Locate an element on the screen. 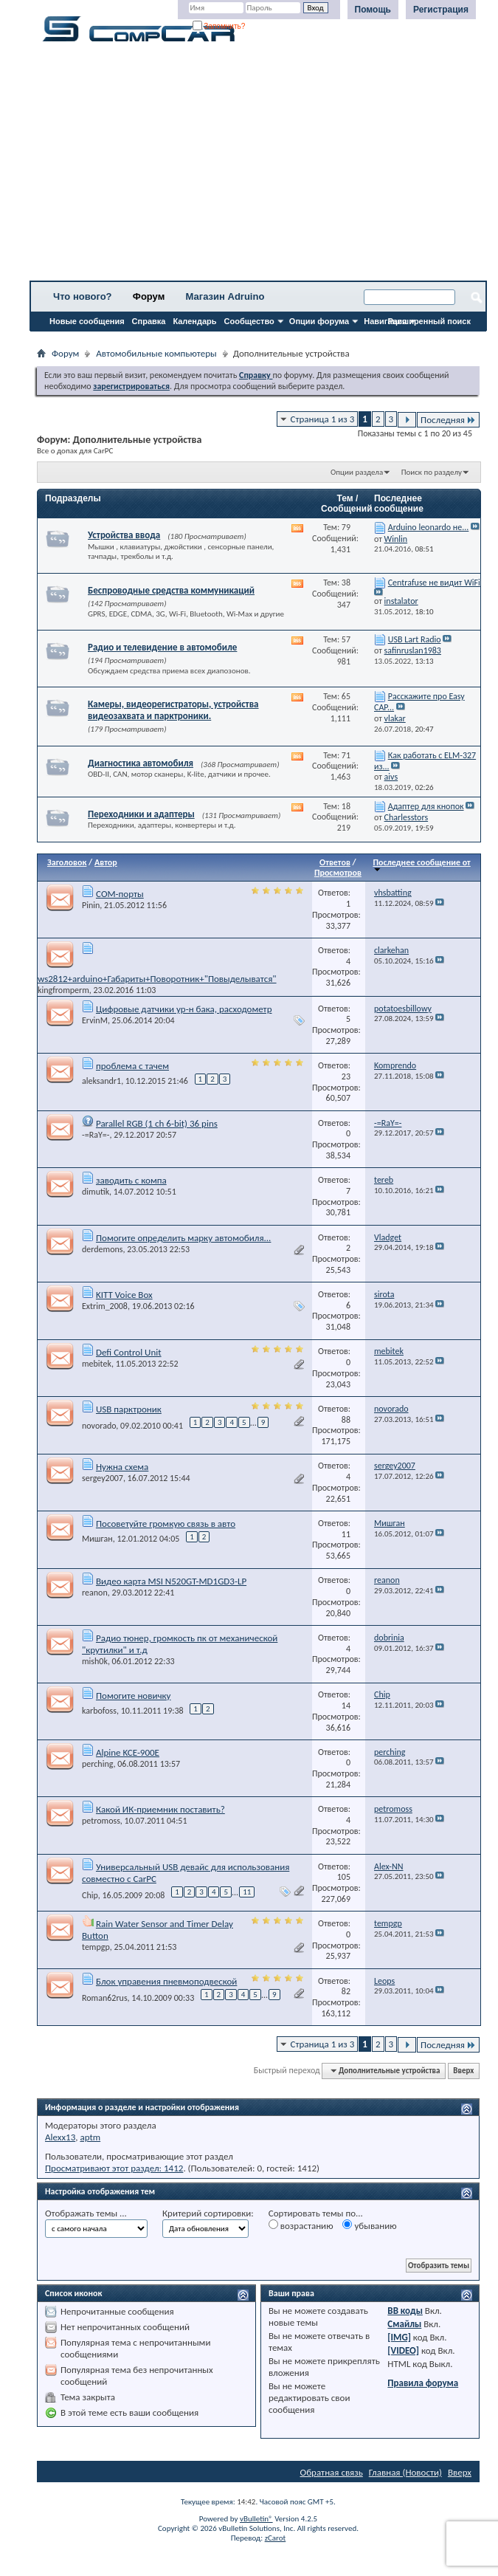 The width and height of the screenshot is (498, 2576). kingfromperm is located at coordinates (63, 990).